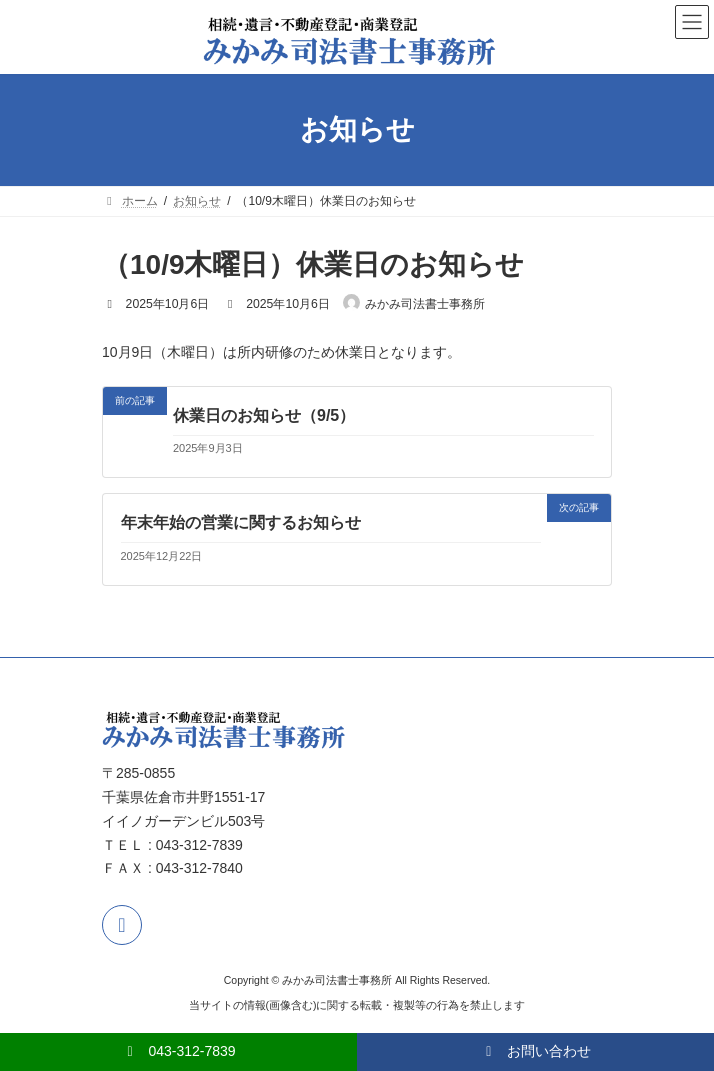  What do you see at coordinates (241, 522) in the screenshot?
I see `年末年始の営業に関するお知らせ` at bounding box center [241, 522].